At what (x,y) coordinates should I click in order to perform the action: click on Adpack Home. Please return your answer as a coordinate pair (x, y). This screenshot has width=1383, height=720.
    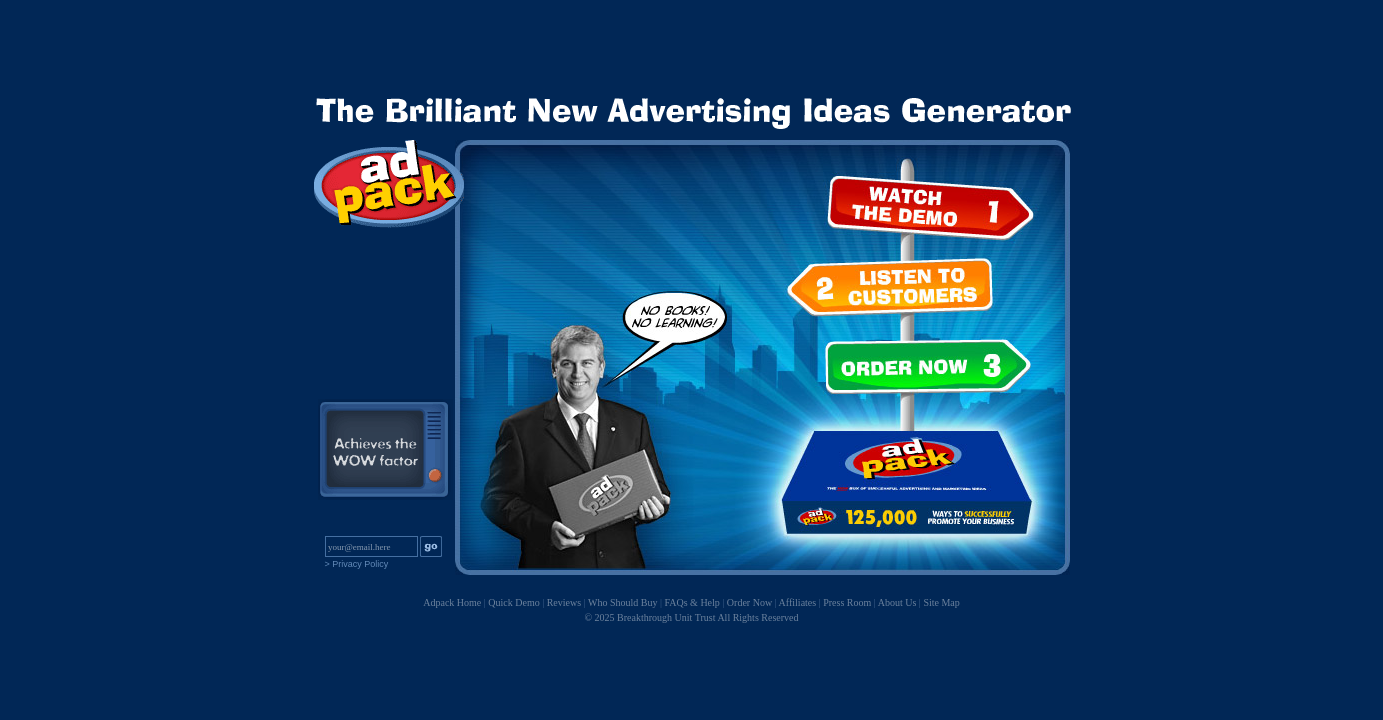
    Looking at the image, I should click on (452, 602).